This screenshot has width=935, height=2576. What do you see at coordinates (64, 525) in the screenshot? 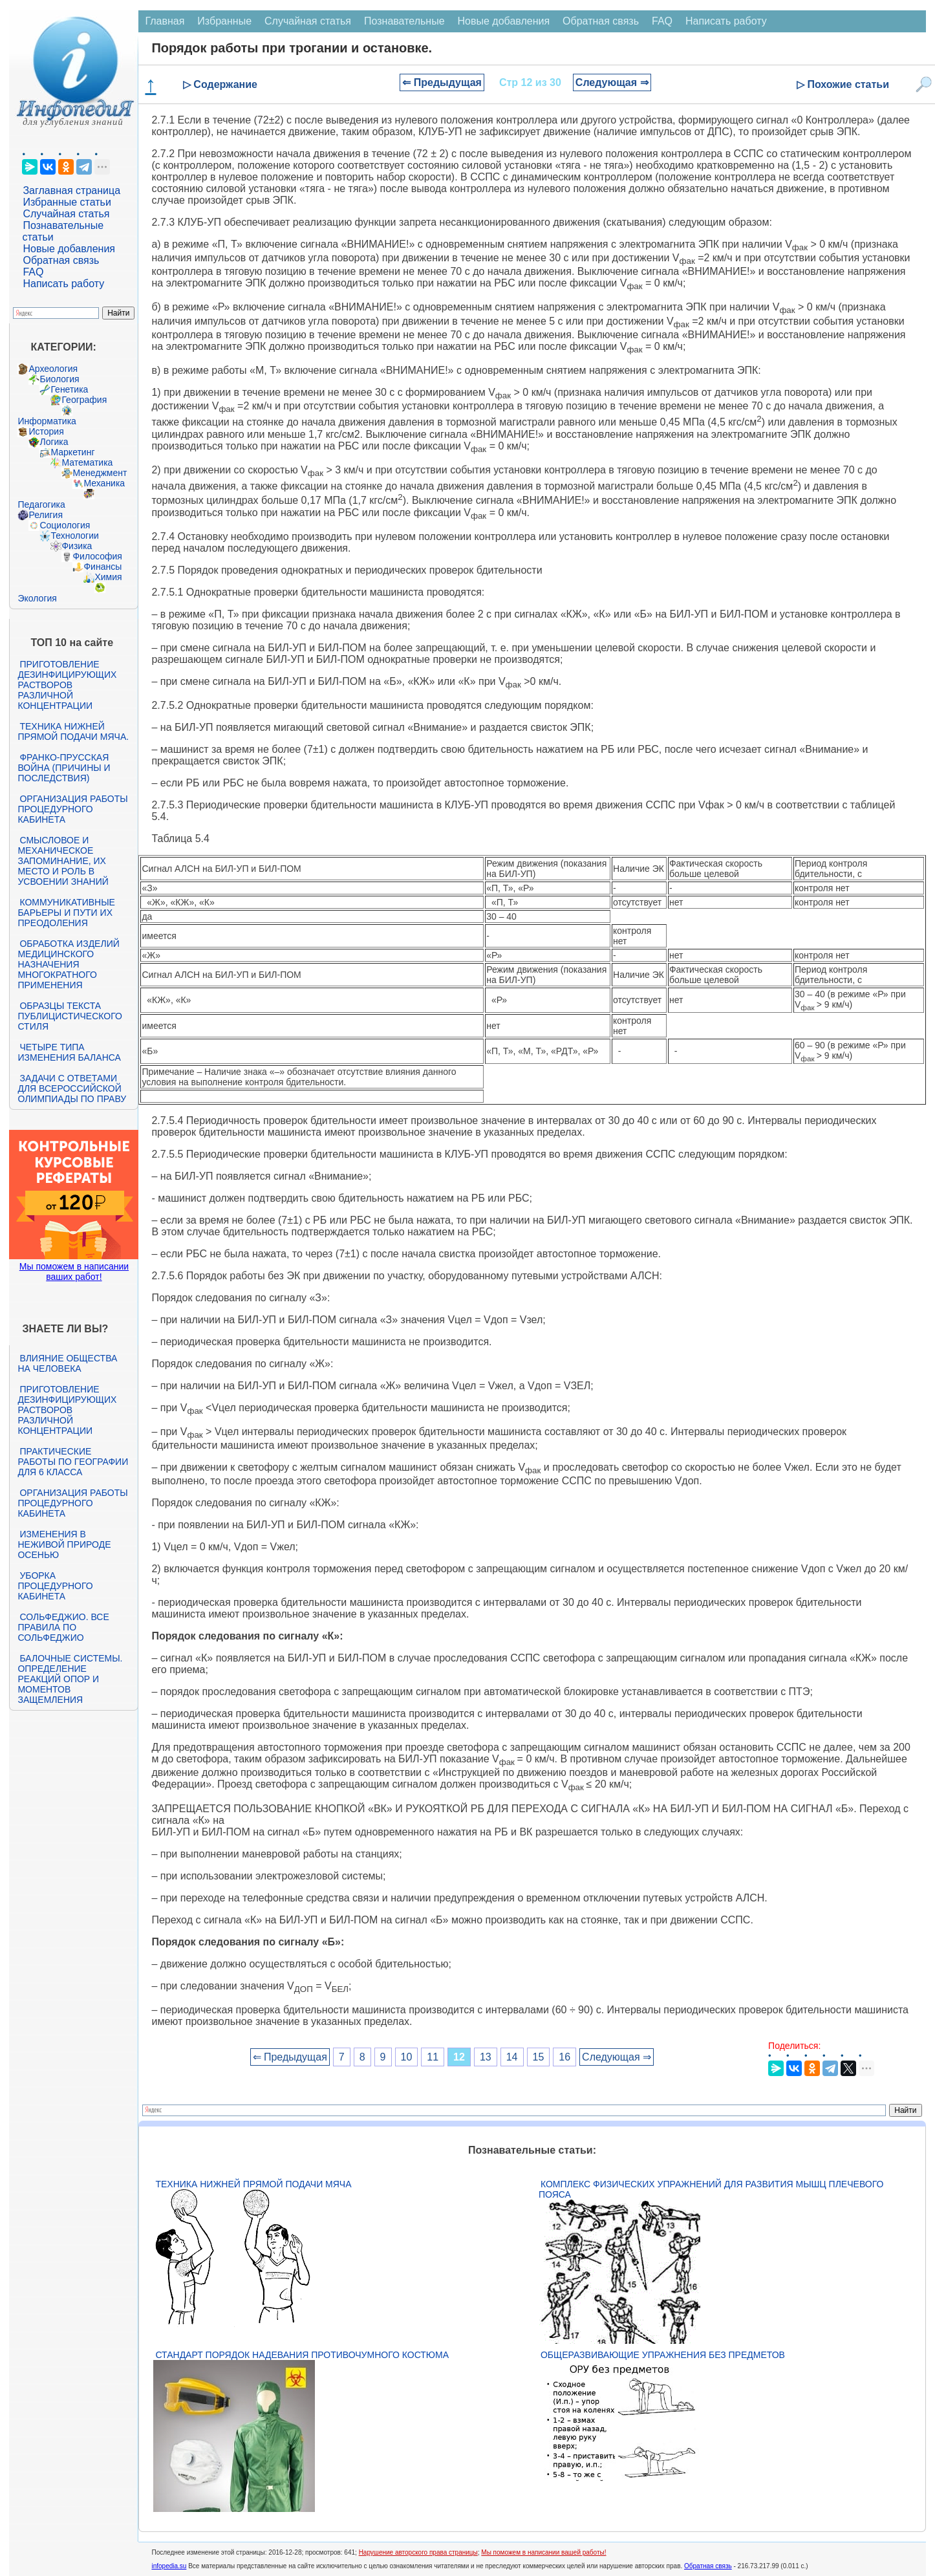
I see `Социология` at bounding box center [64, 525].